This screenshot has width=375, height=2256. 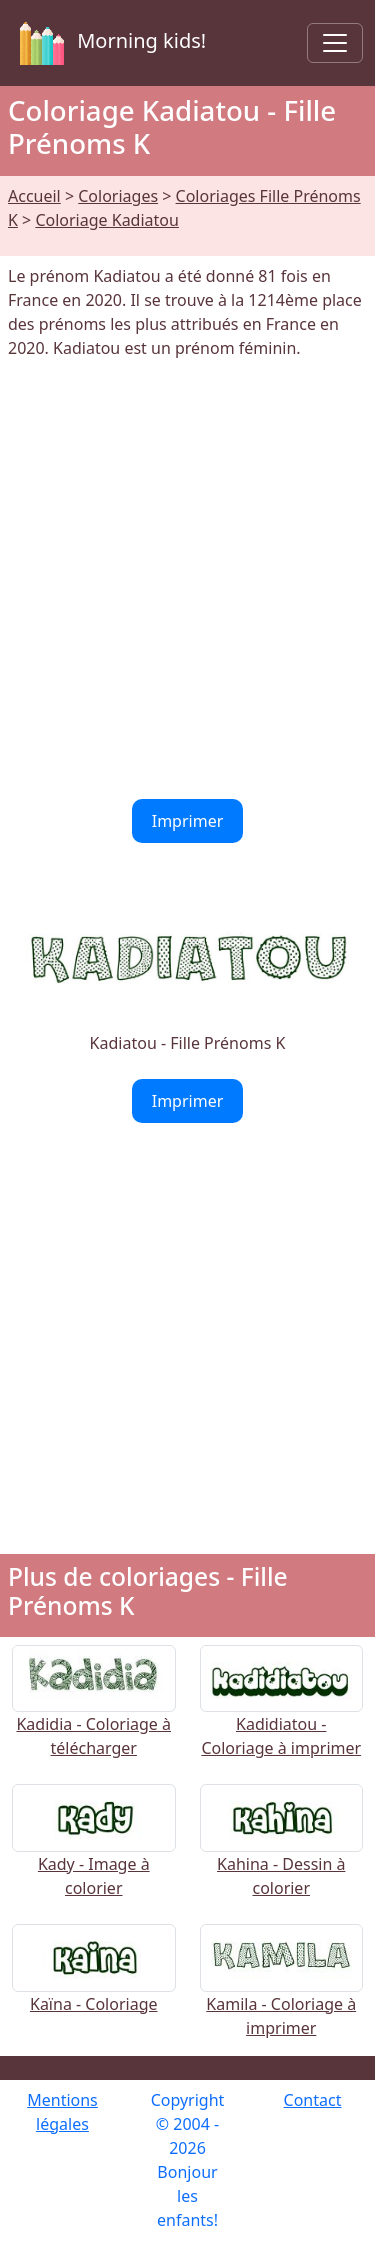 What do you see at coordinates (94, 1713) in the screenshot?
I see `Kadidia - Coloriage à télécharger` at bounding box center [94, 1713].